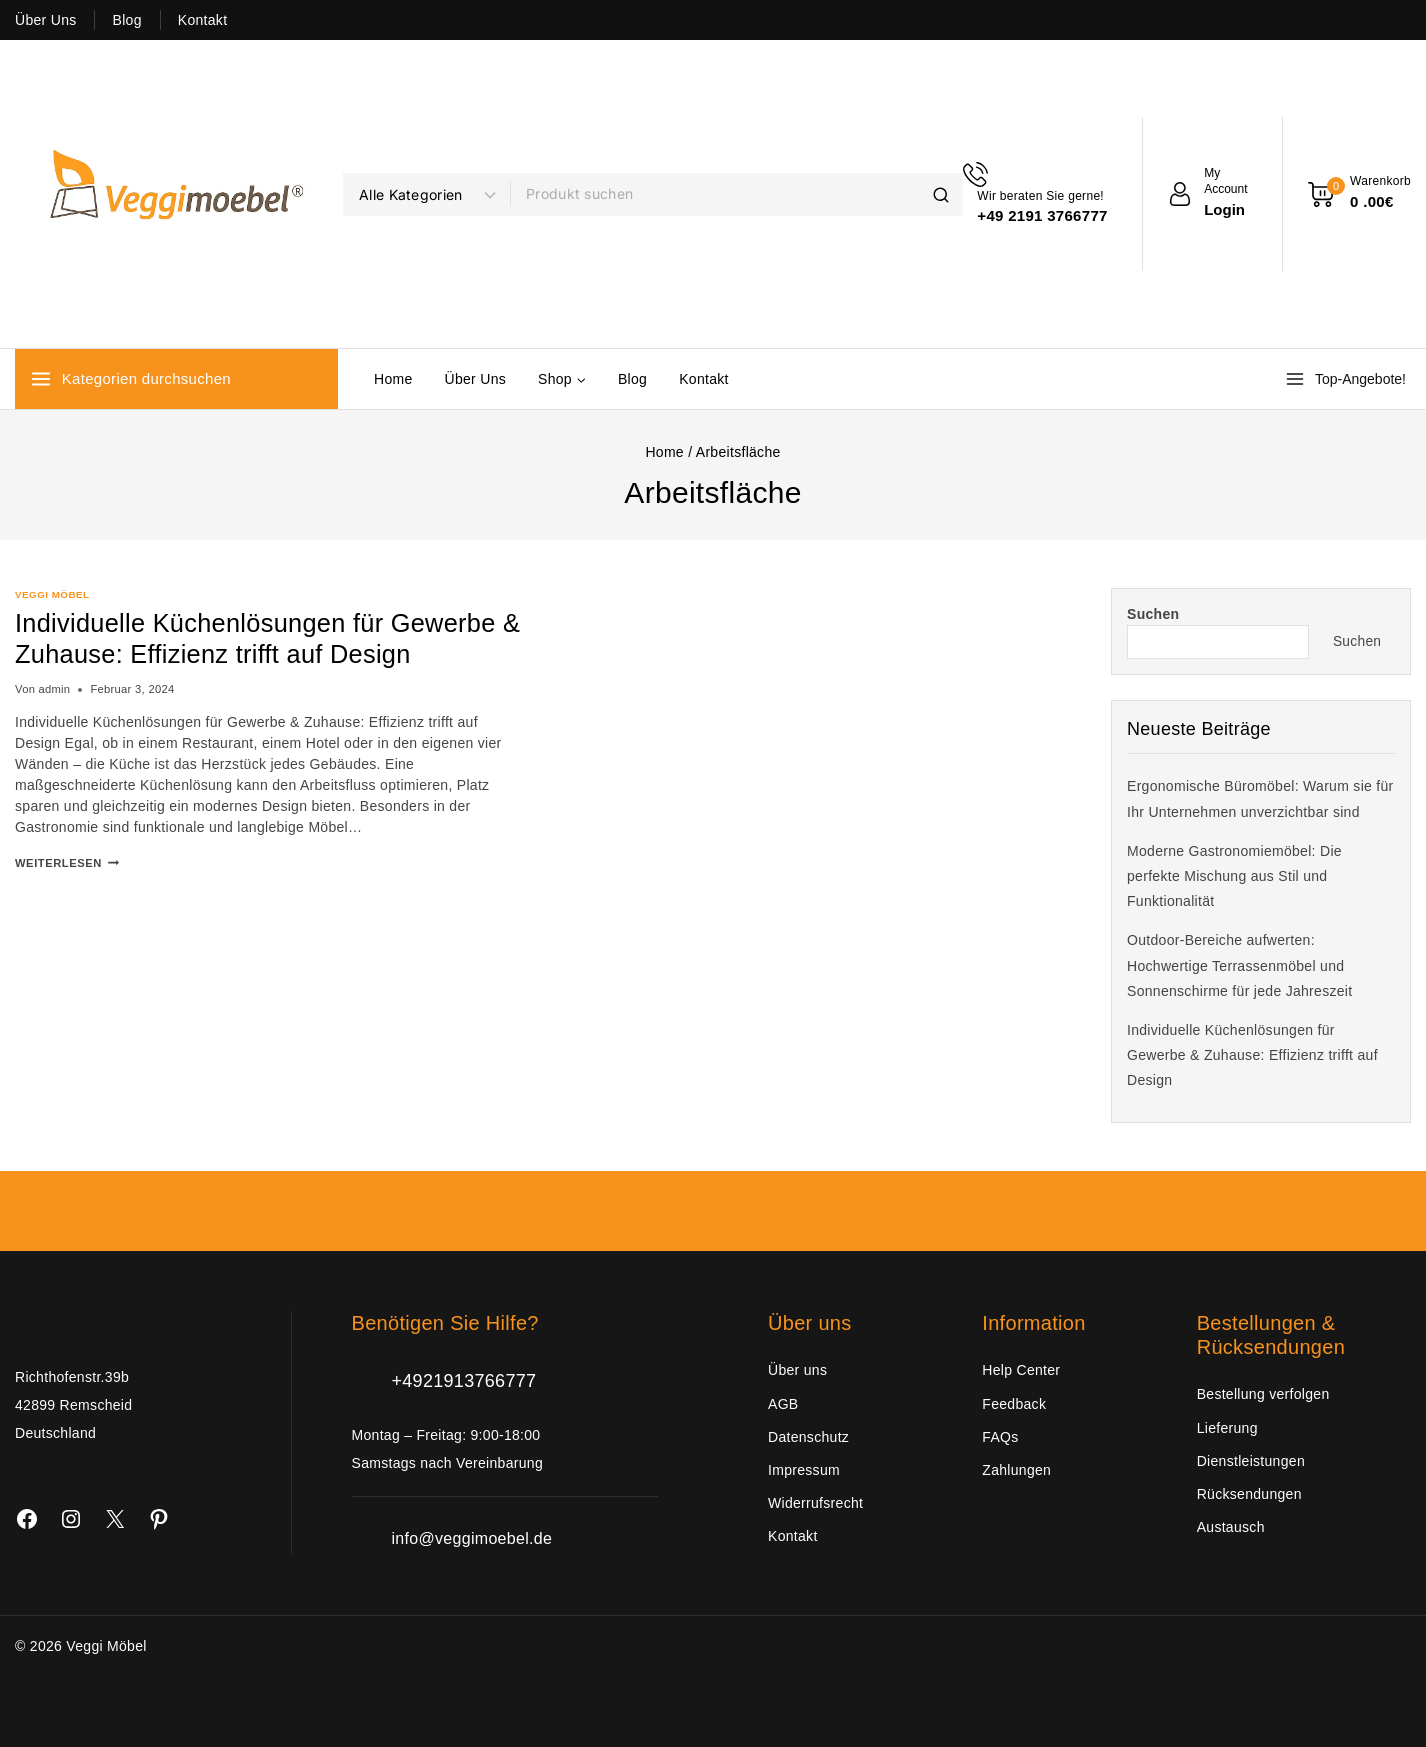 This screenshot has height=1747, width=1426. I want to click on info@veggimoebel.de, so click(472, 1538).